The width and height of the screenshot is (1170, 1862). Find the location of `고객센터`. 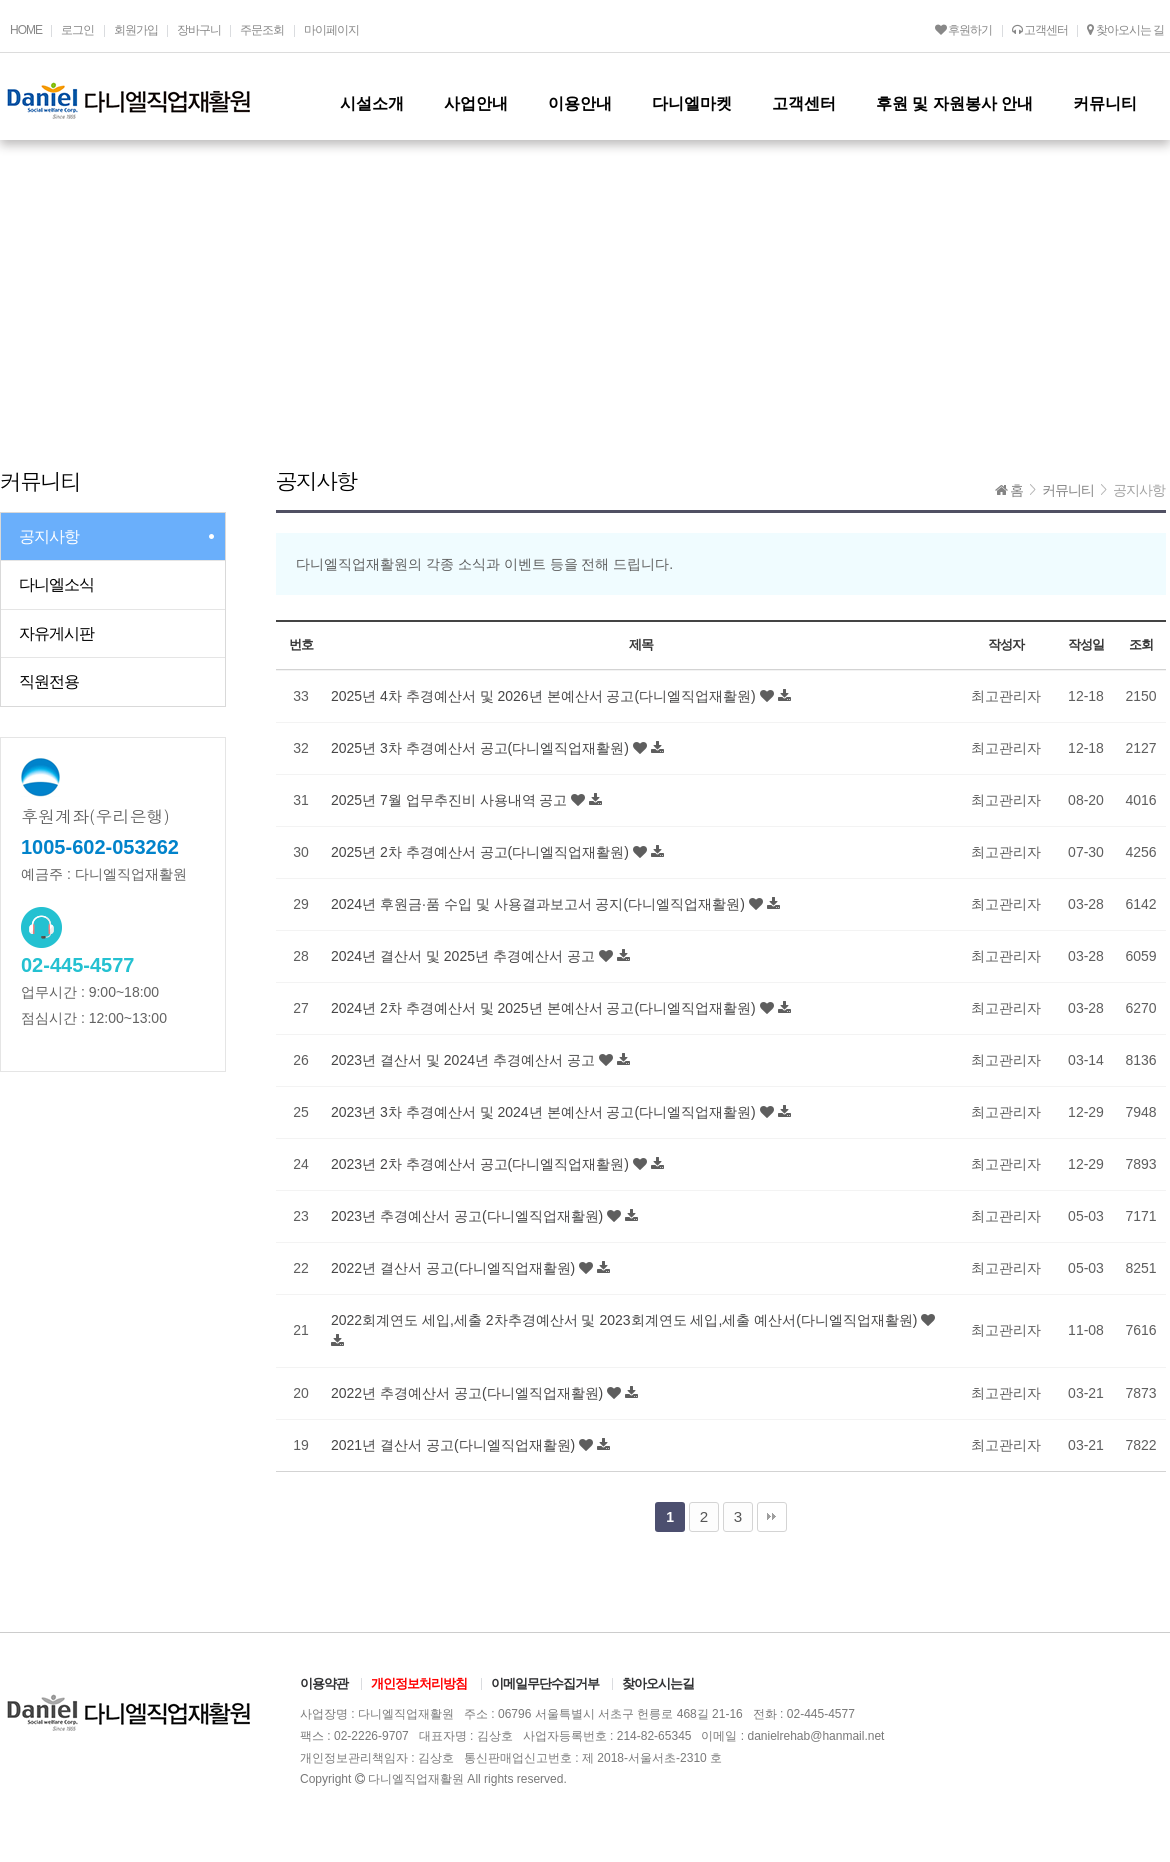

고객센터 is located at coordinates (1040, 30).